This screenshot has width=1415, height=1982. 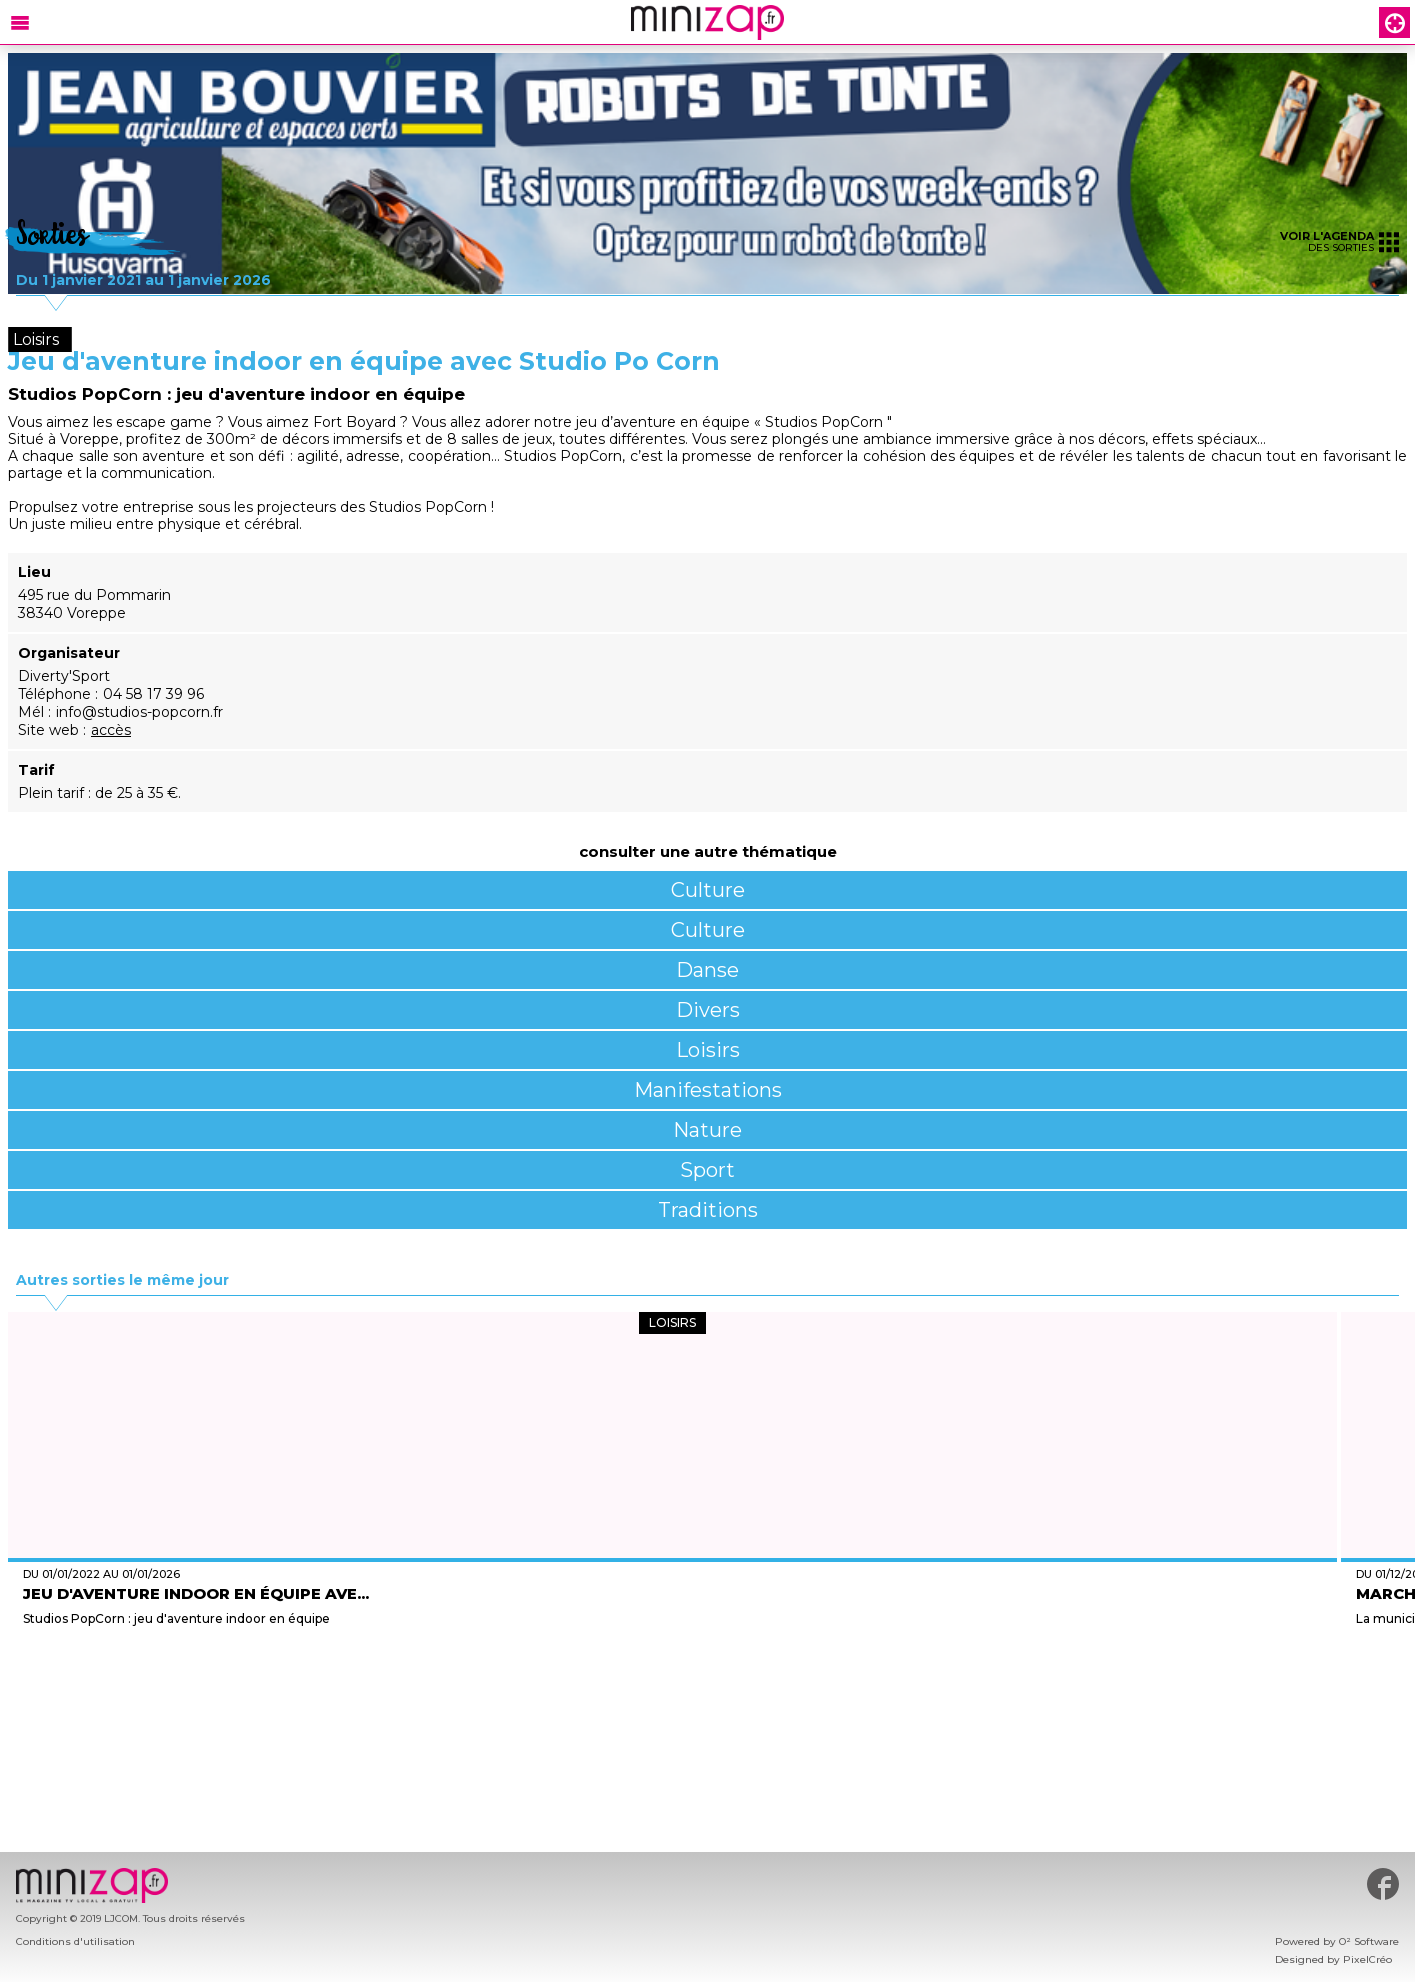 I want to click on Sport, so click(x=707, y=1170).